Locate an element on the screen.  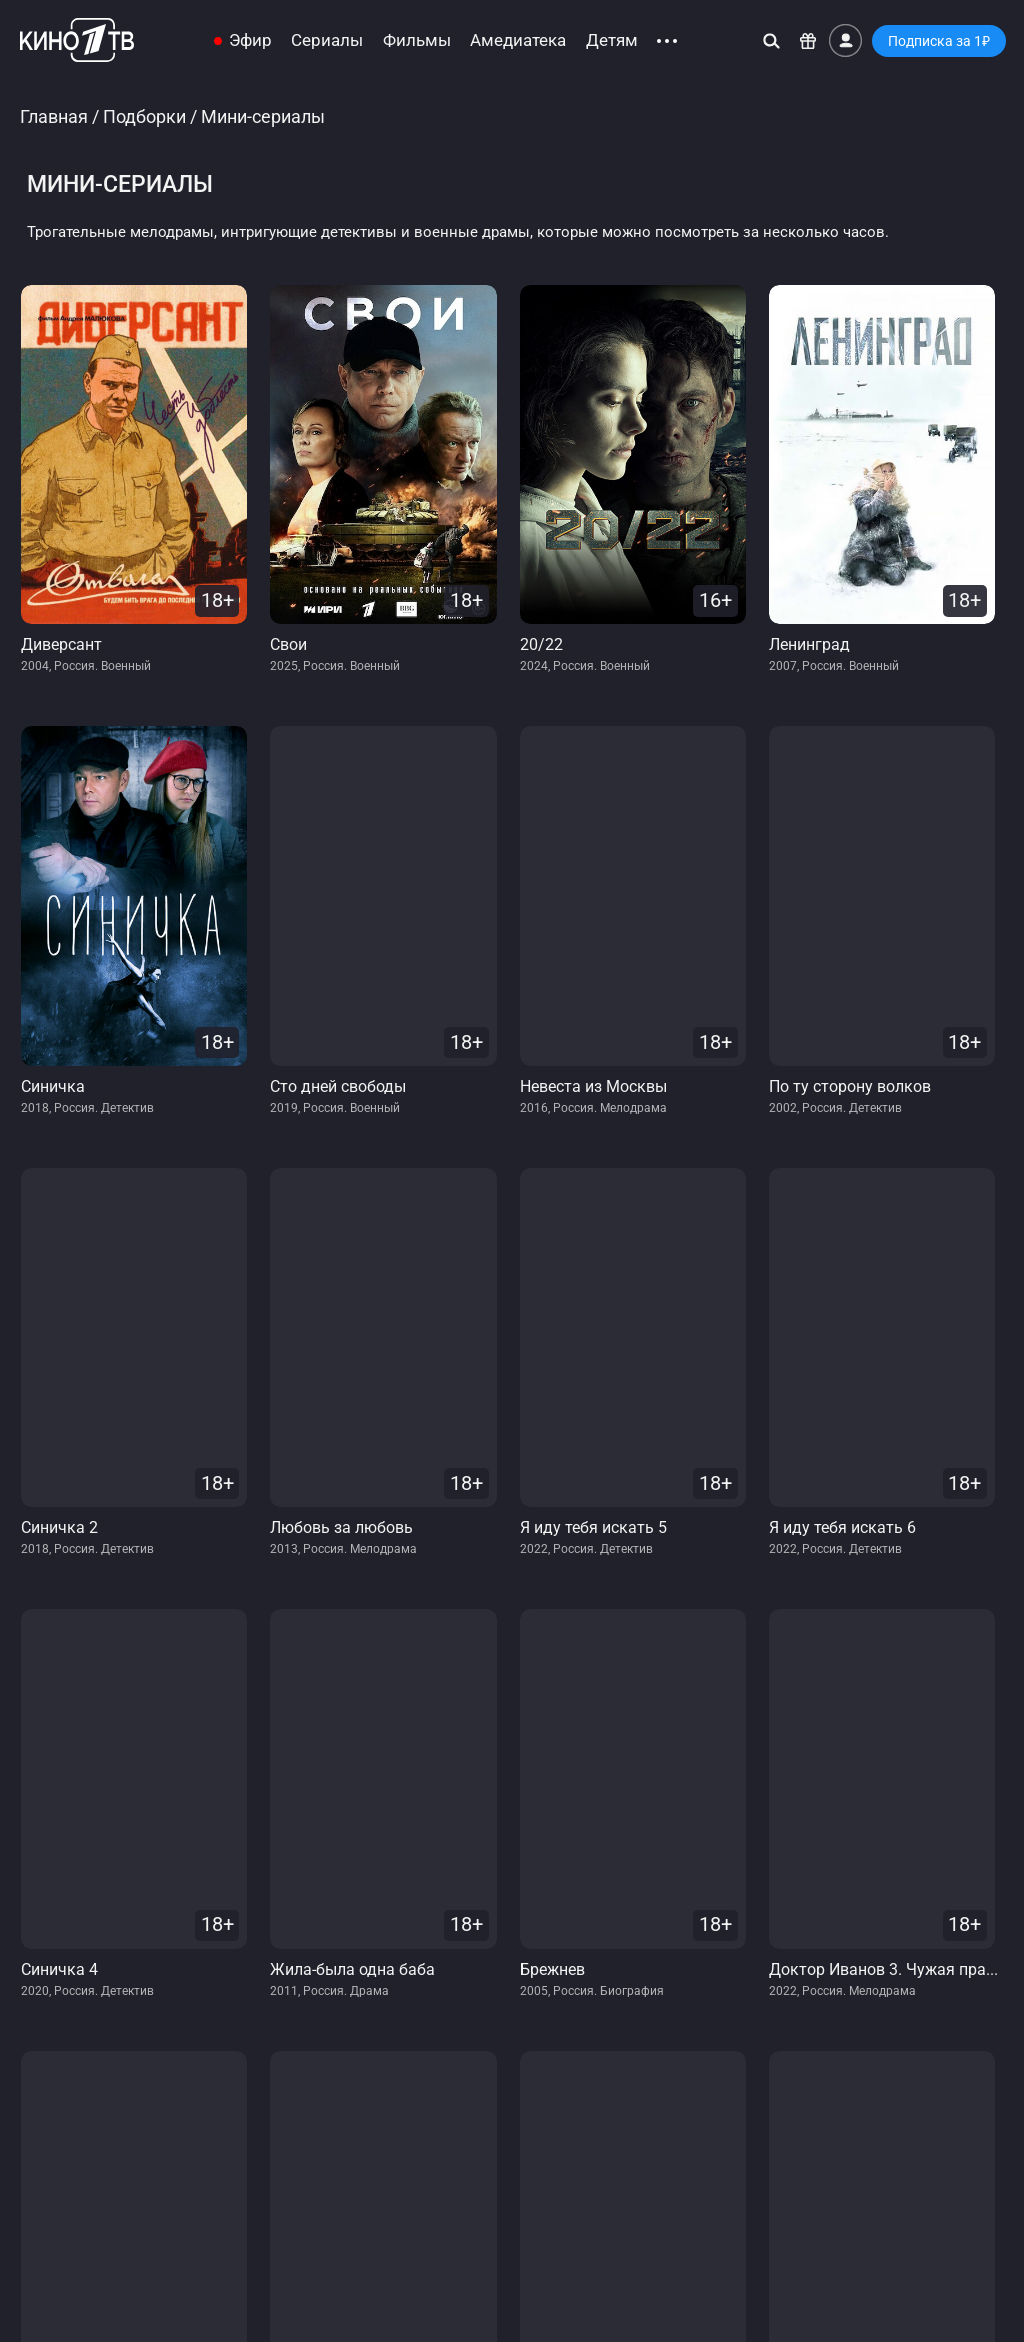
Главная is located at coordinates (54, 116).